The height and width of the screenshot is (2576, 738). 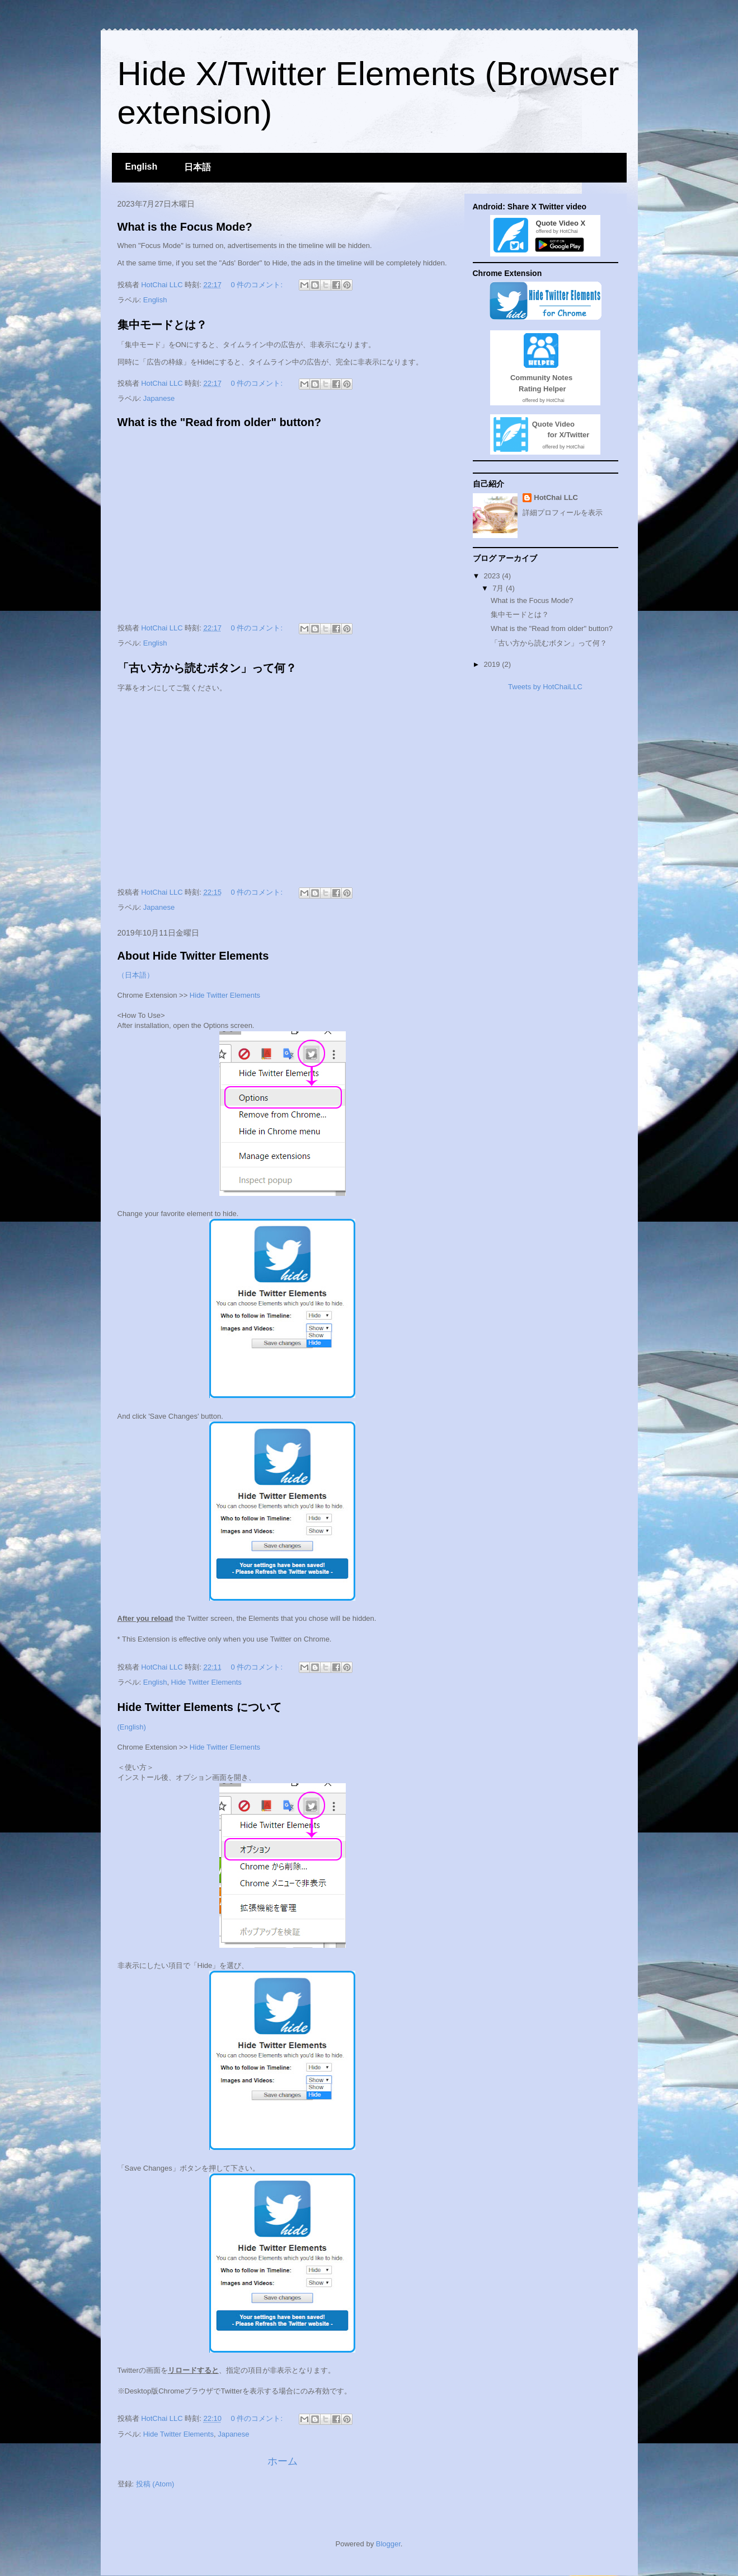 What do you see at coordinates (207, 668) in the screenshot?
I see `「古い方から読むボタン」って何？` at bounding box center [207, 668].